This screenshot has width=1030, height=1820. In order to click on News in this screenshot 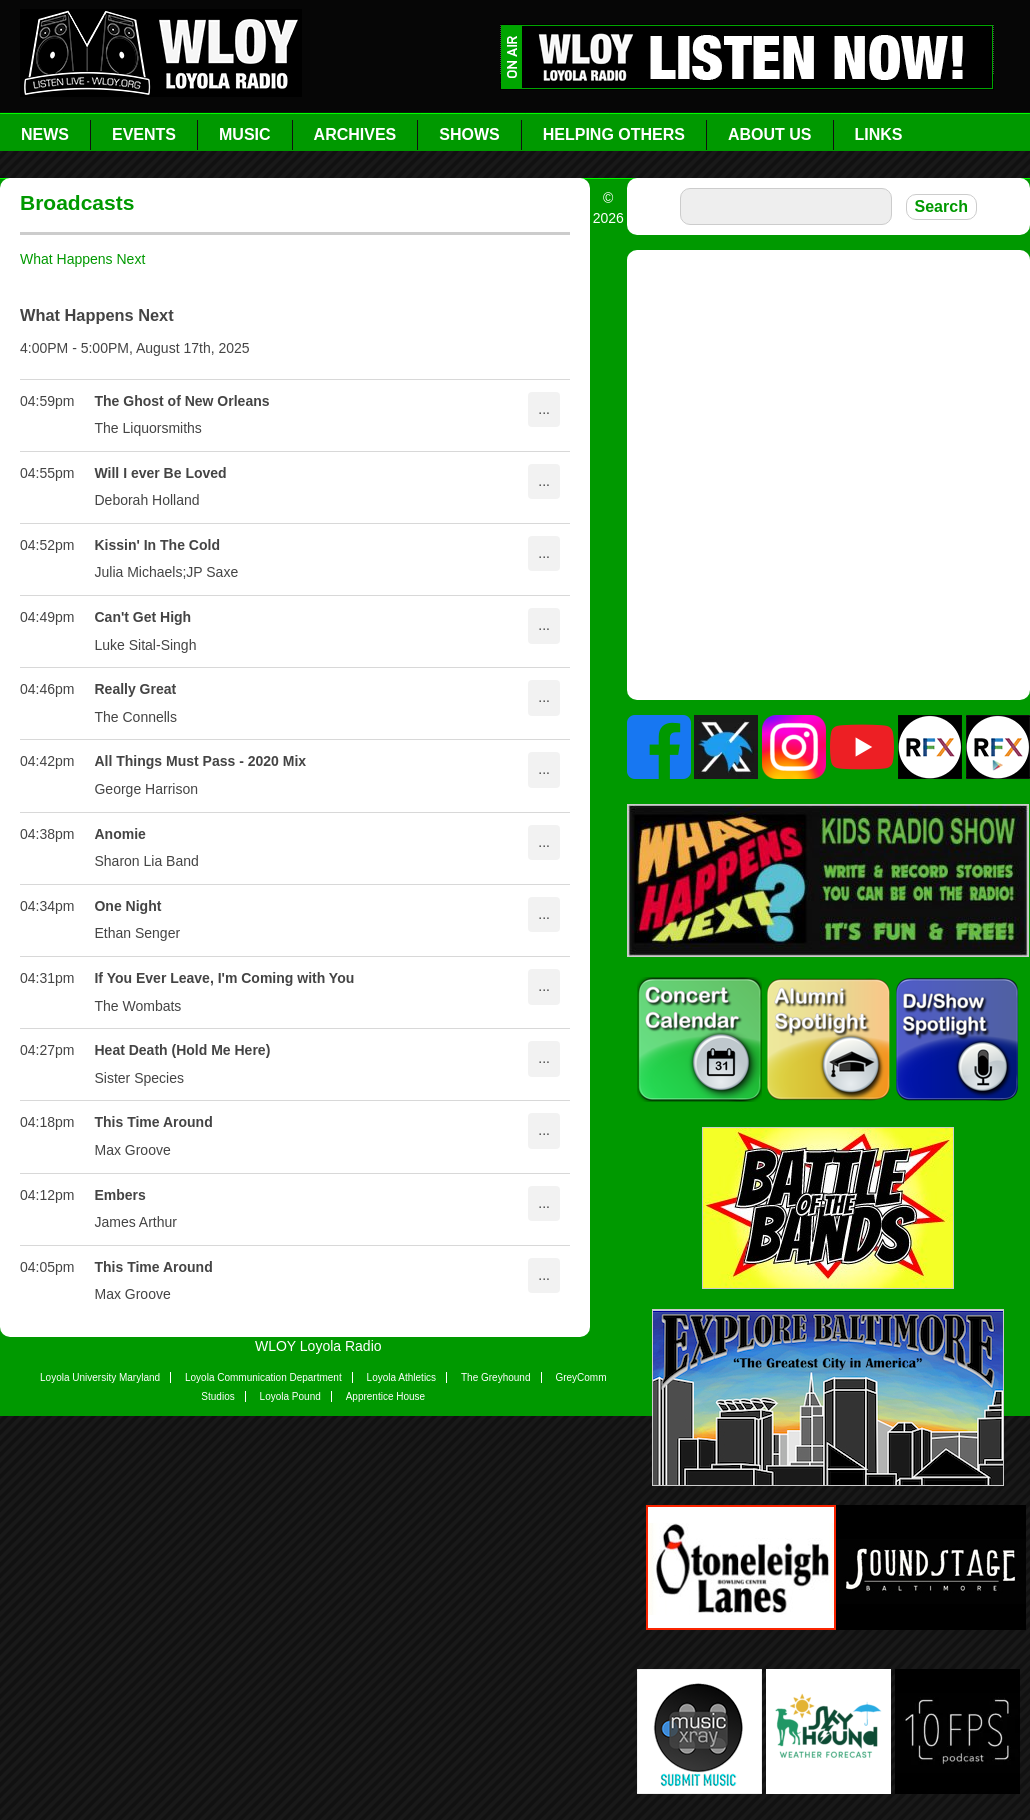, I will do `click(45, 134)`.